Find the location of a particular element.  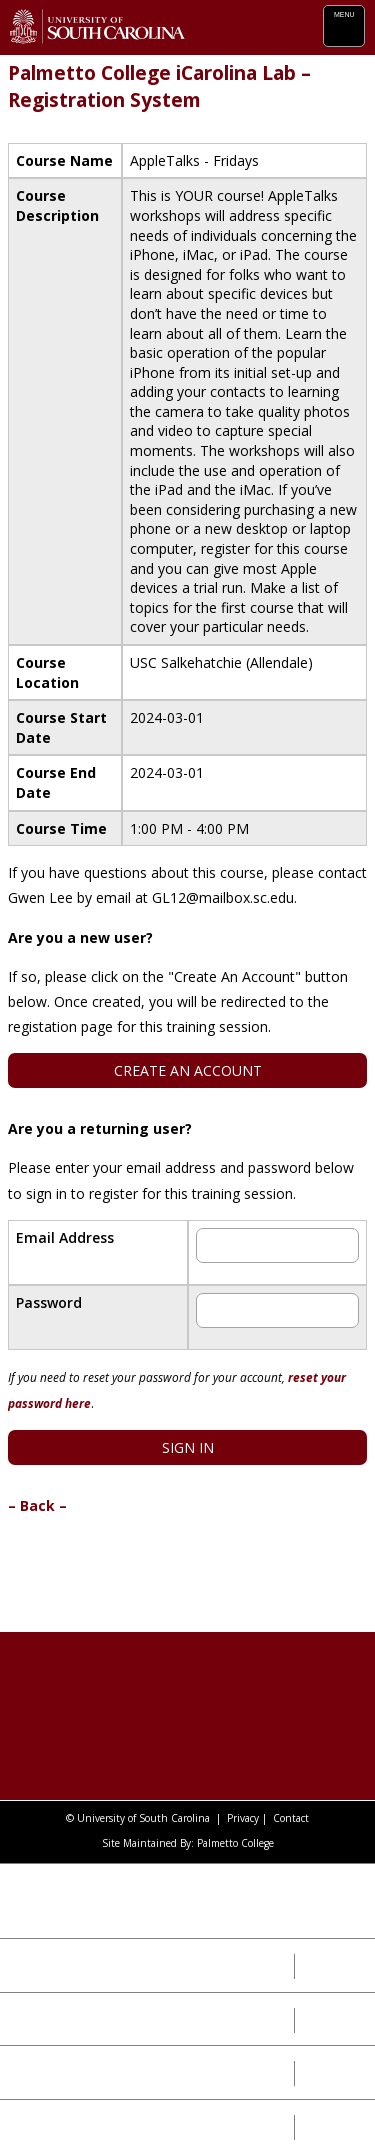

University of South Carolina System is located at coordinates (130, 1901).